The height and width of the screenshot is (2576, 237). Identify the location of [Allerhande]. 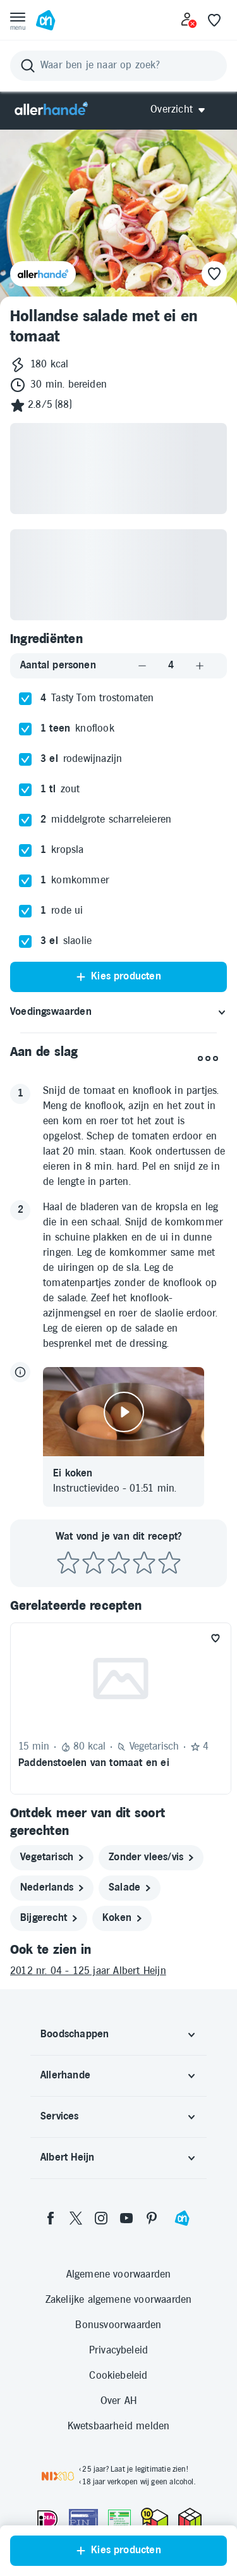
(51, 110).